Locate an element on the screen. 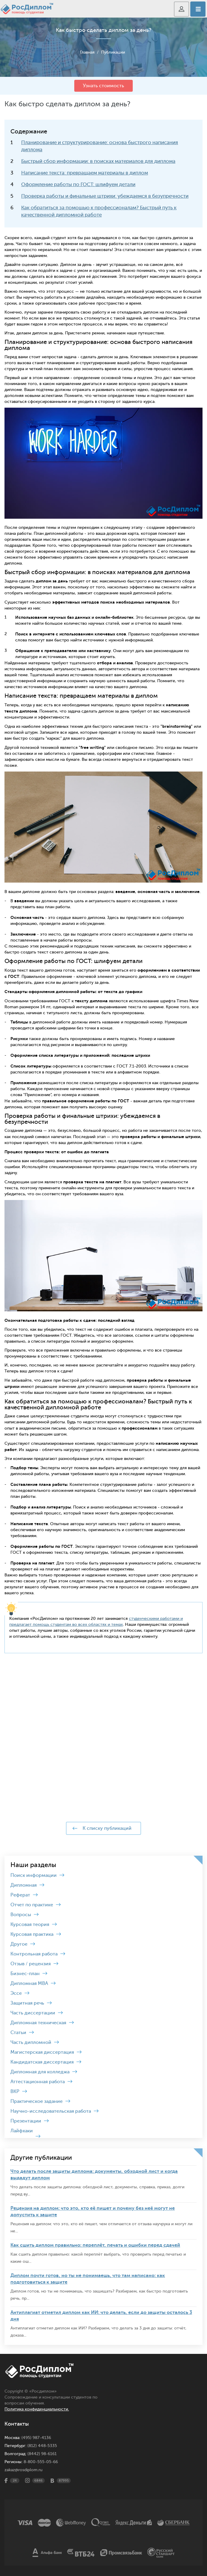 This screenshot has width=207, height=2576. Статьи is located at coordinates (18, 2032).